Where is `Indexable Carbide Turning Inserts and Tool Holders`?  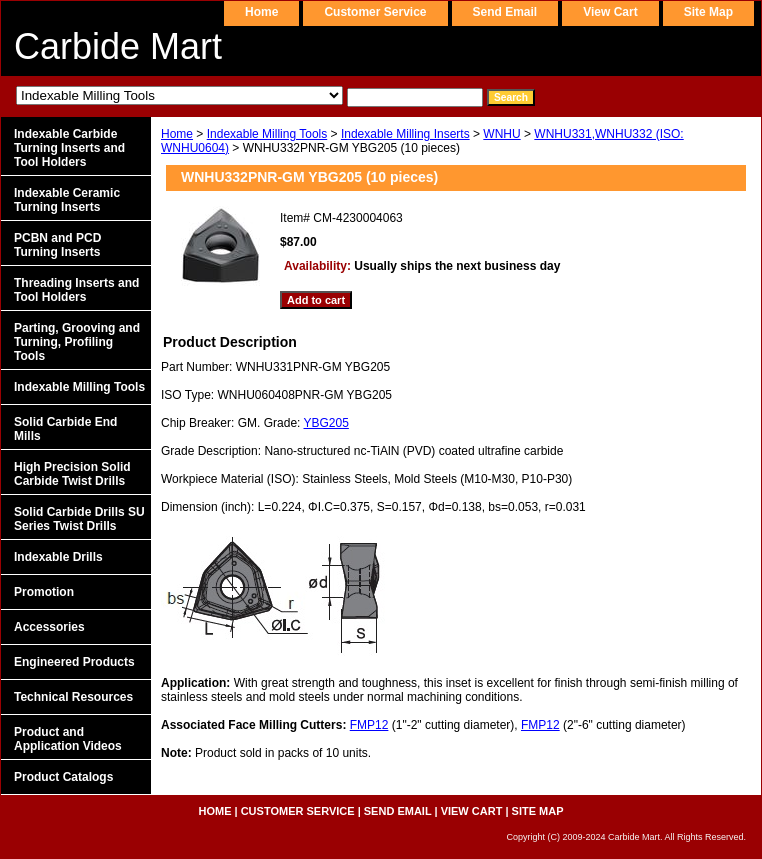 Indexable Carbide Turning Inserts and Tool Holders is located at coordinates (69, 148).